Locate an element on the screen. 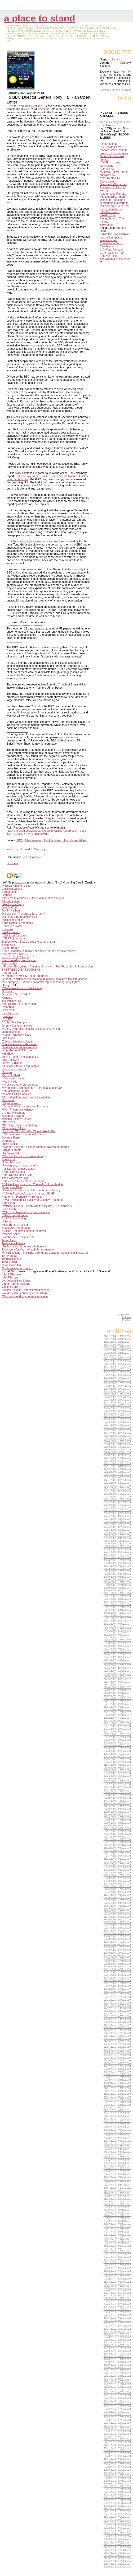  04/12/2011 - 11/12/2011 is located at coordinates (117, 2237).